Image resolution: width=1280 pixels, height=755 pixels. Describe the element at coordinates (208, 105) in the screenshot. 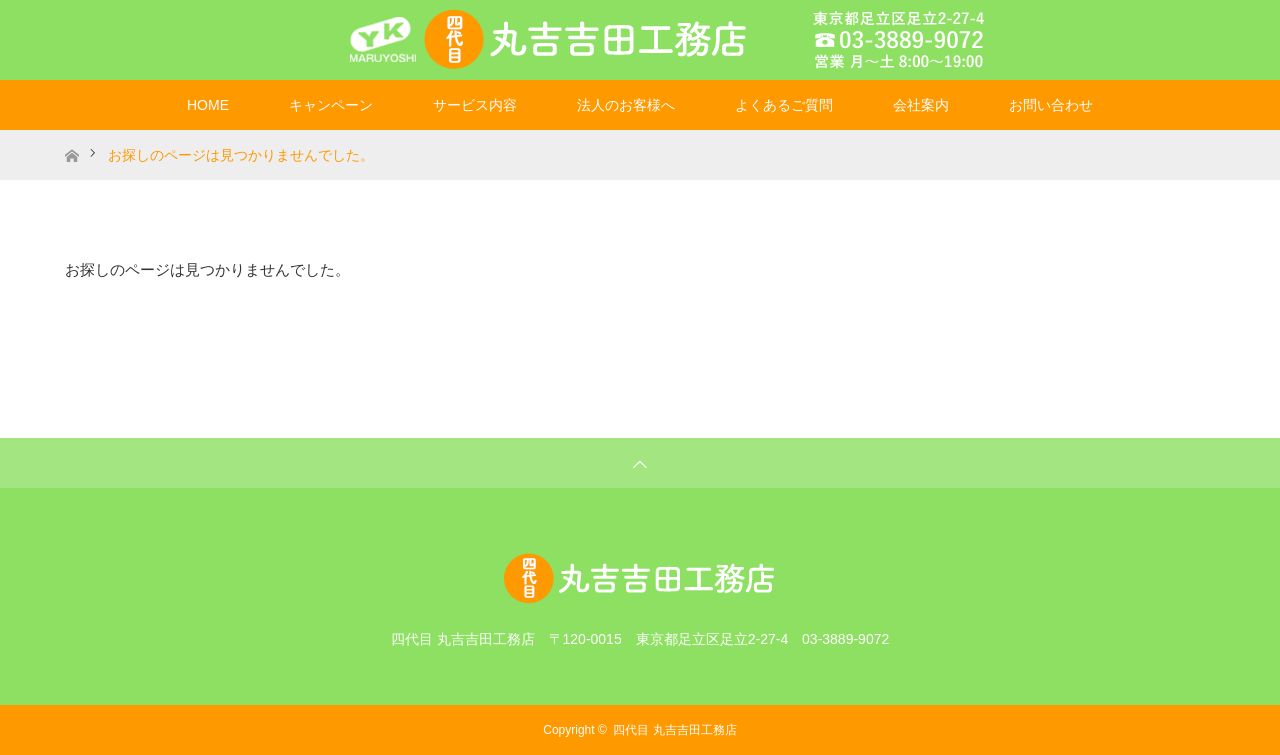

I see `HOME` at that location.